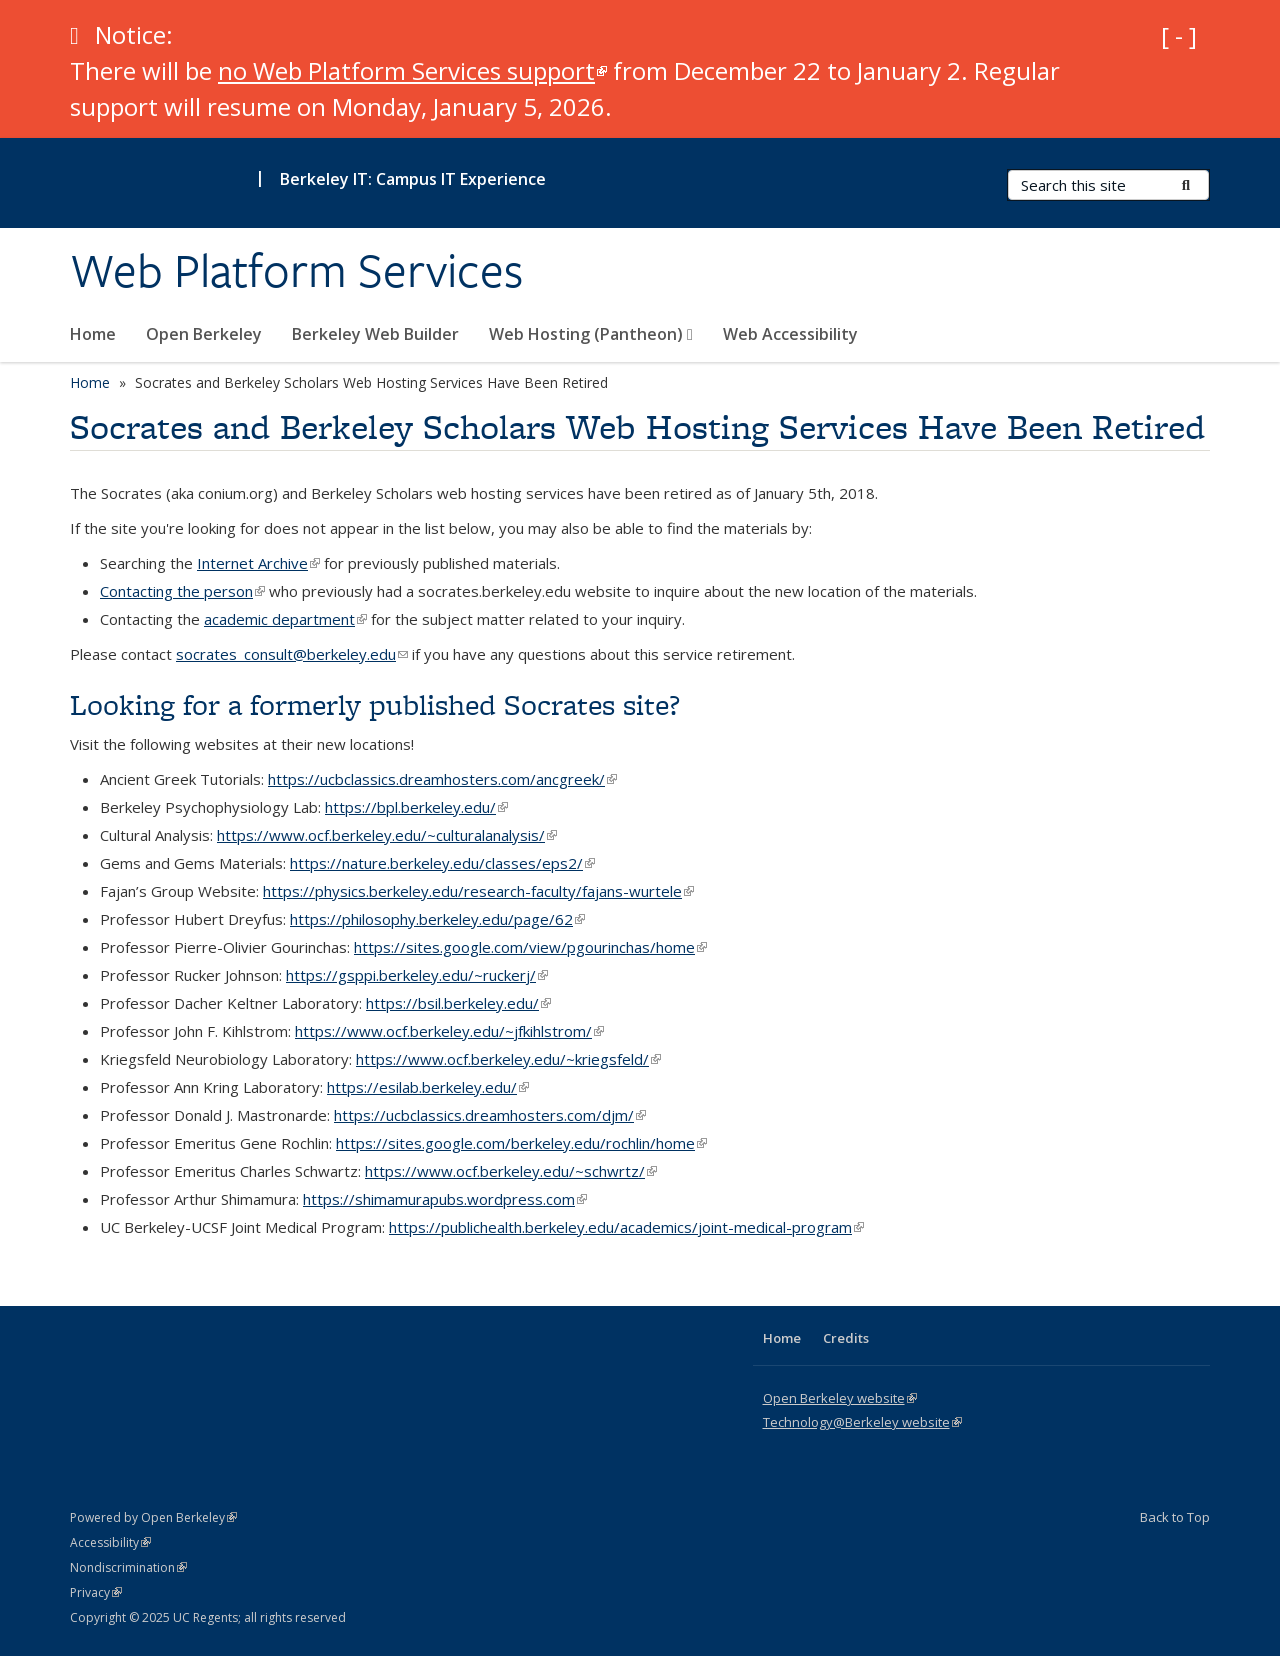 The height and width of the screenshot is (1656, 1280). Describe the element at coordinates (790, 334) in the screenshot. I see `Web Accessibility` at that location.